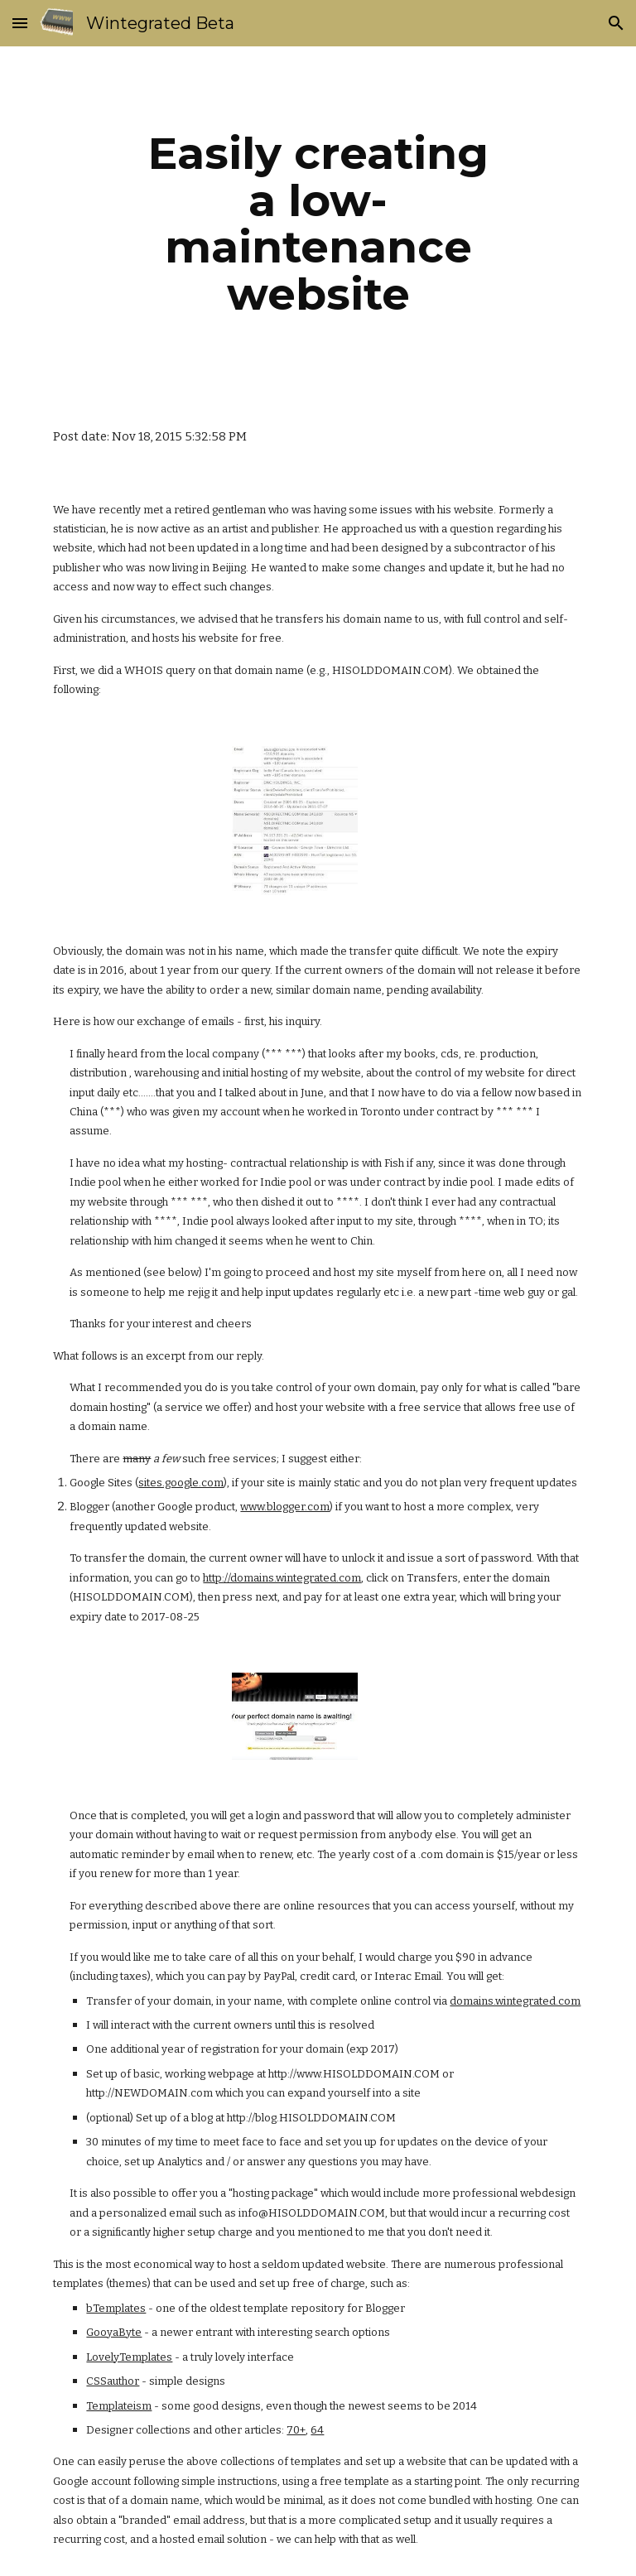 This screenshot has height=2576, width=636. What do you see at coordinates (20, 23) in the screenshot?
I see `[button]` at bounding box center [20, 23].